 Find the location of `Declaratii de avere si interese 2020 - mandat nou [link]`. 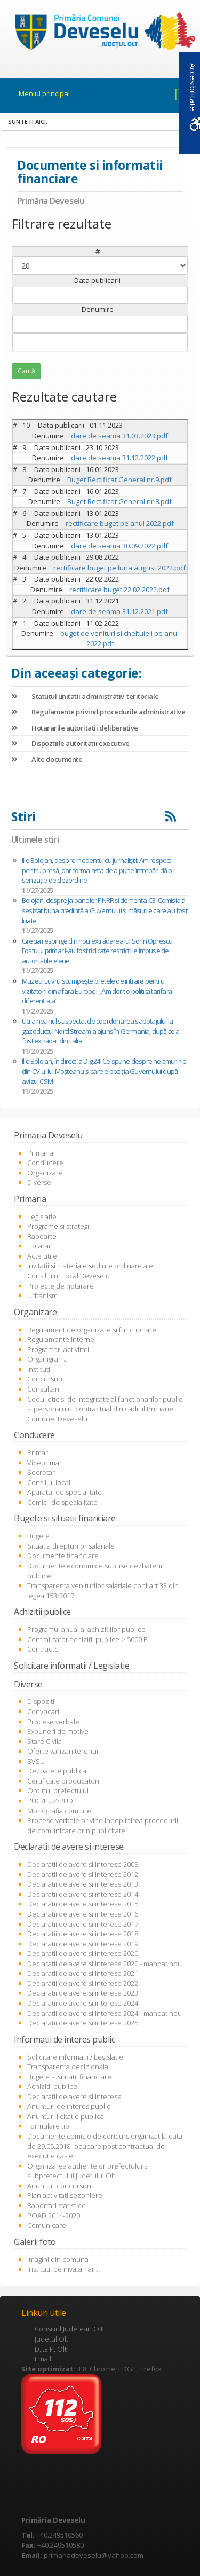

Declaratii de avere si interese 2020 - mandat nou [link] is located at coordinates (104, 1963).